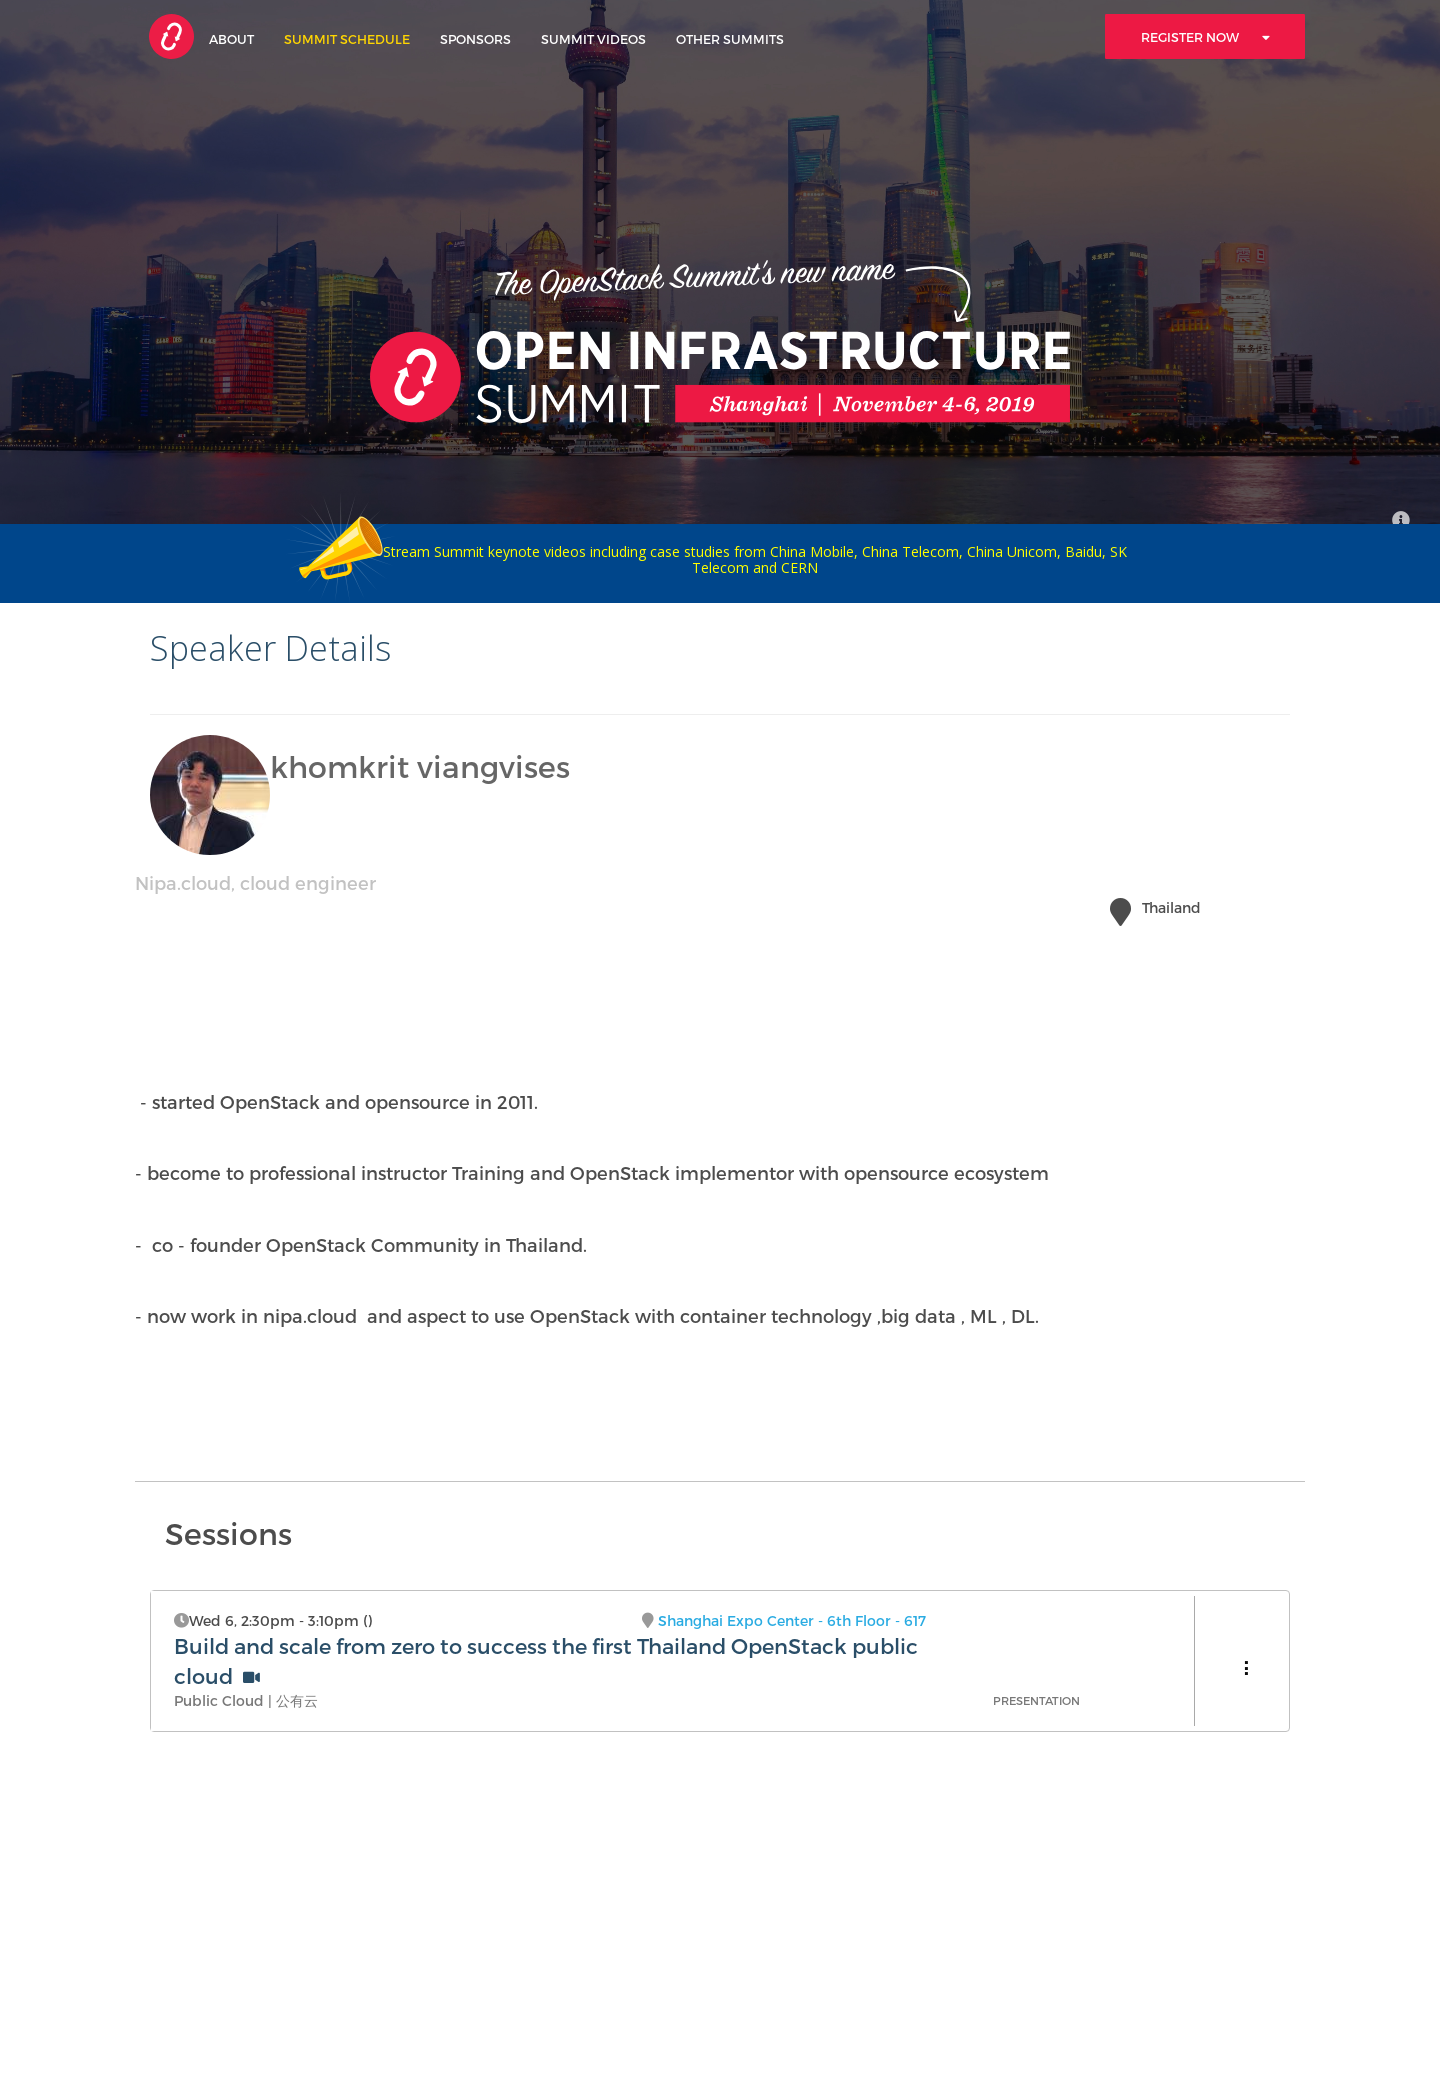  I want to click on Presentation, so click(1036, 1700).